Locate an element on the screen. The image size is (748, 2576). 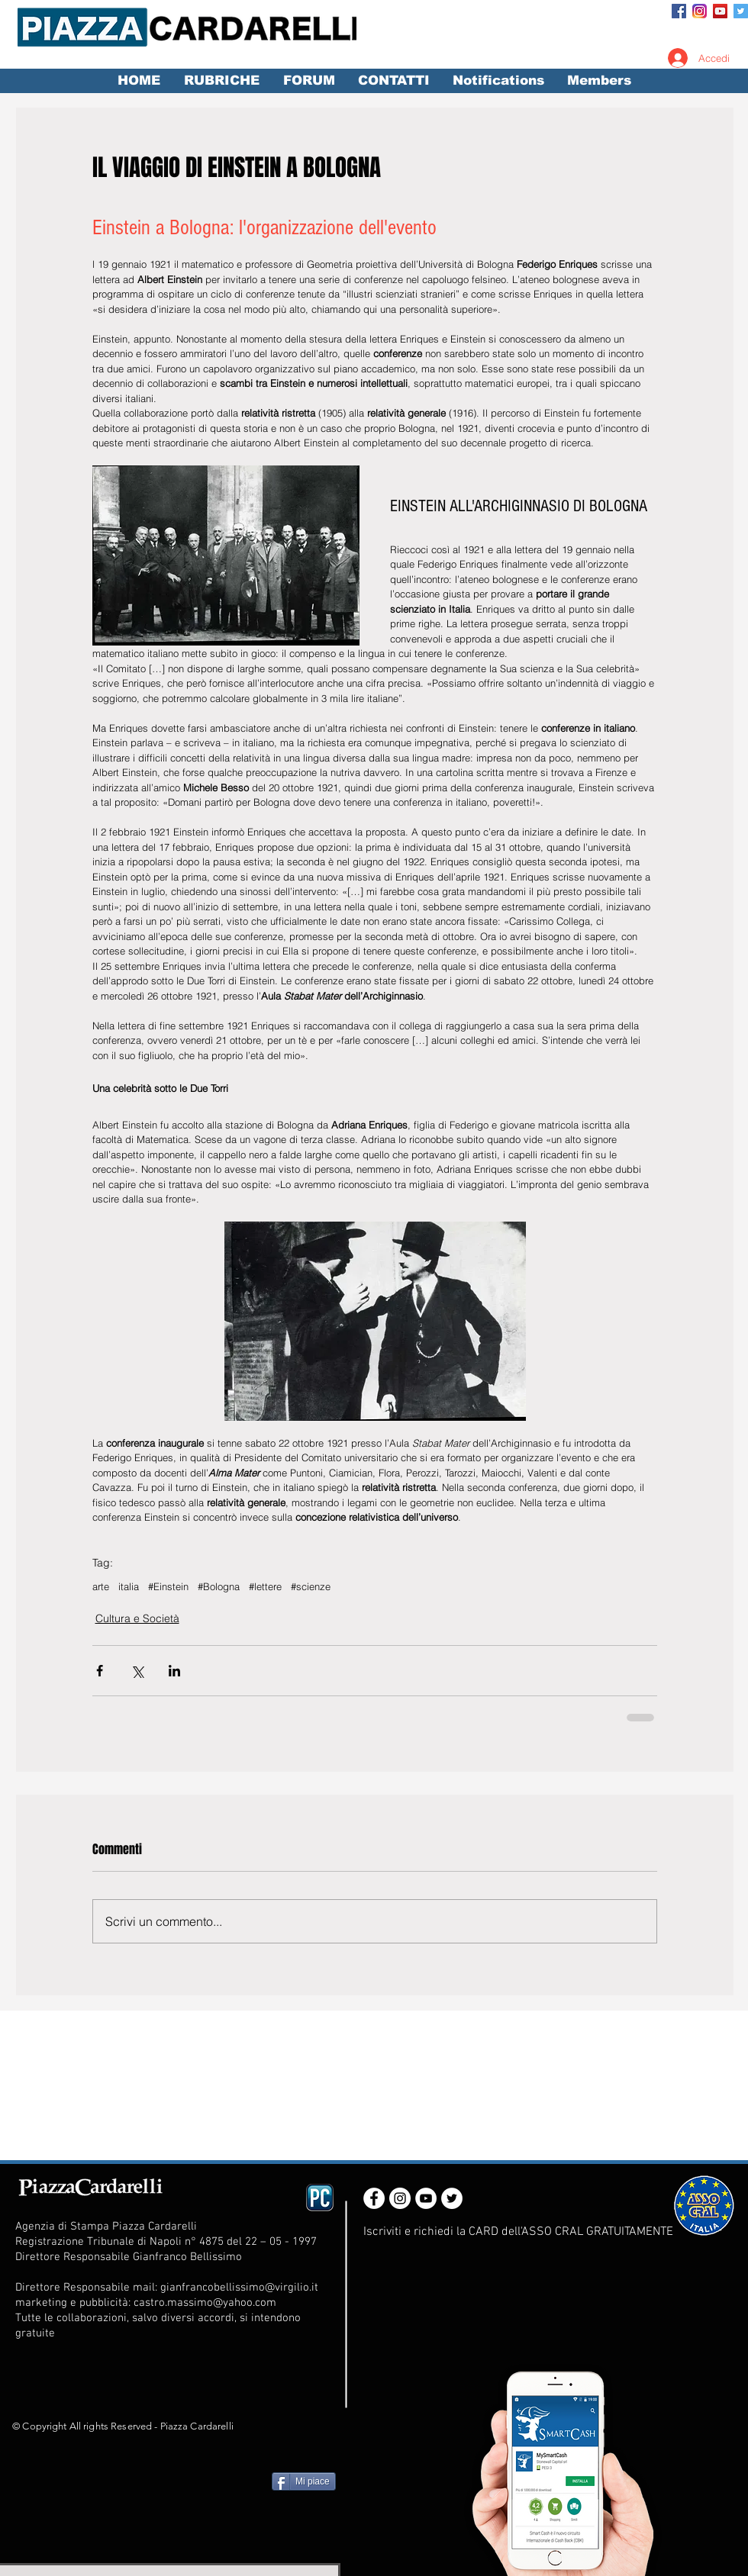
gianfrancobellissimo@virgilio.it is located at coordinates (239, 2287).